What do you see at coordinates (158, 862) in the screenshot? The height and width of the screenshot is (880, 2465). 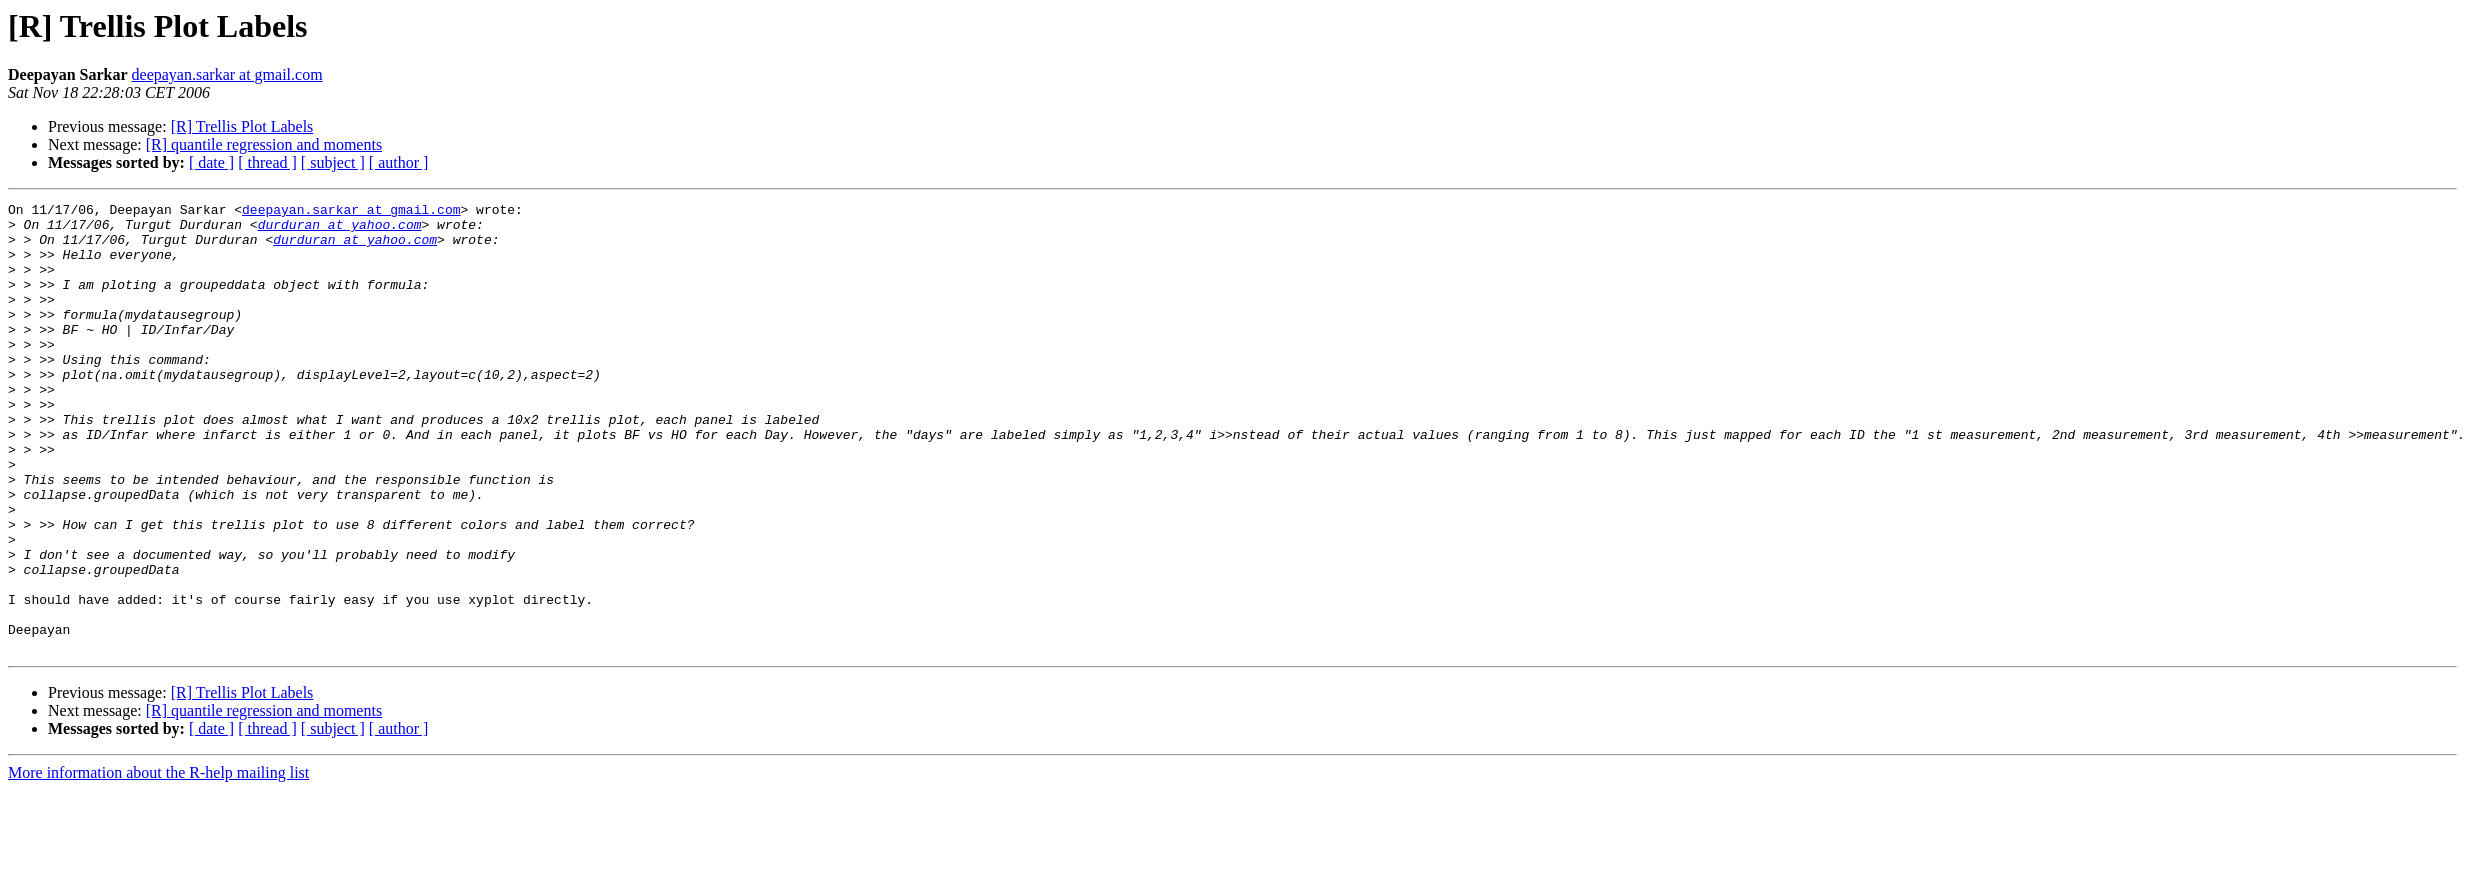 I see `More information about the R-help mailing list` at bounding box center [158, 862].